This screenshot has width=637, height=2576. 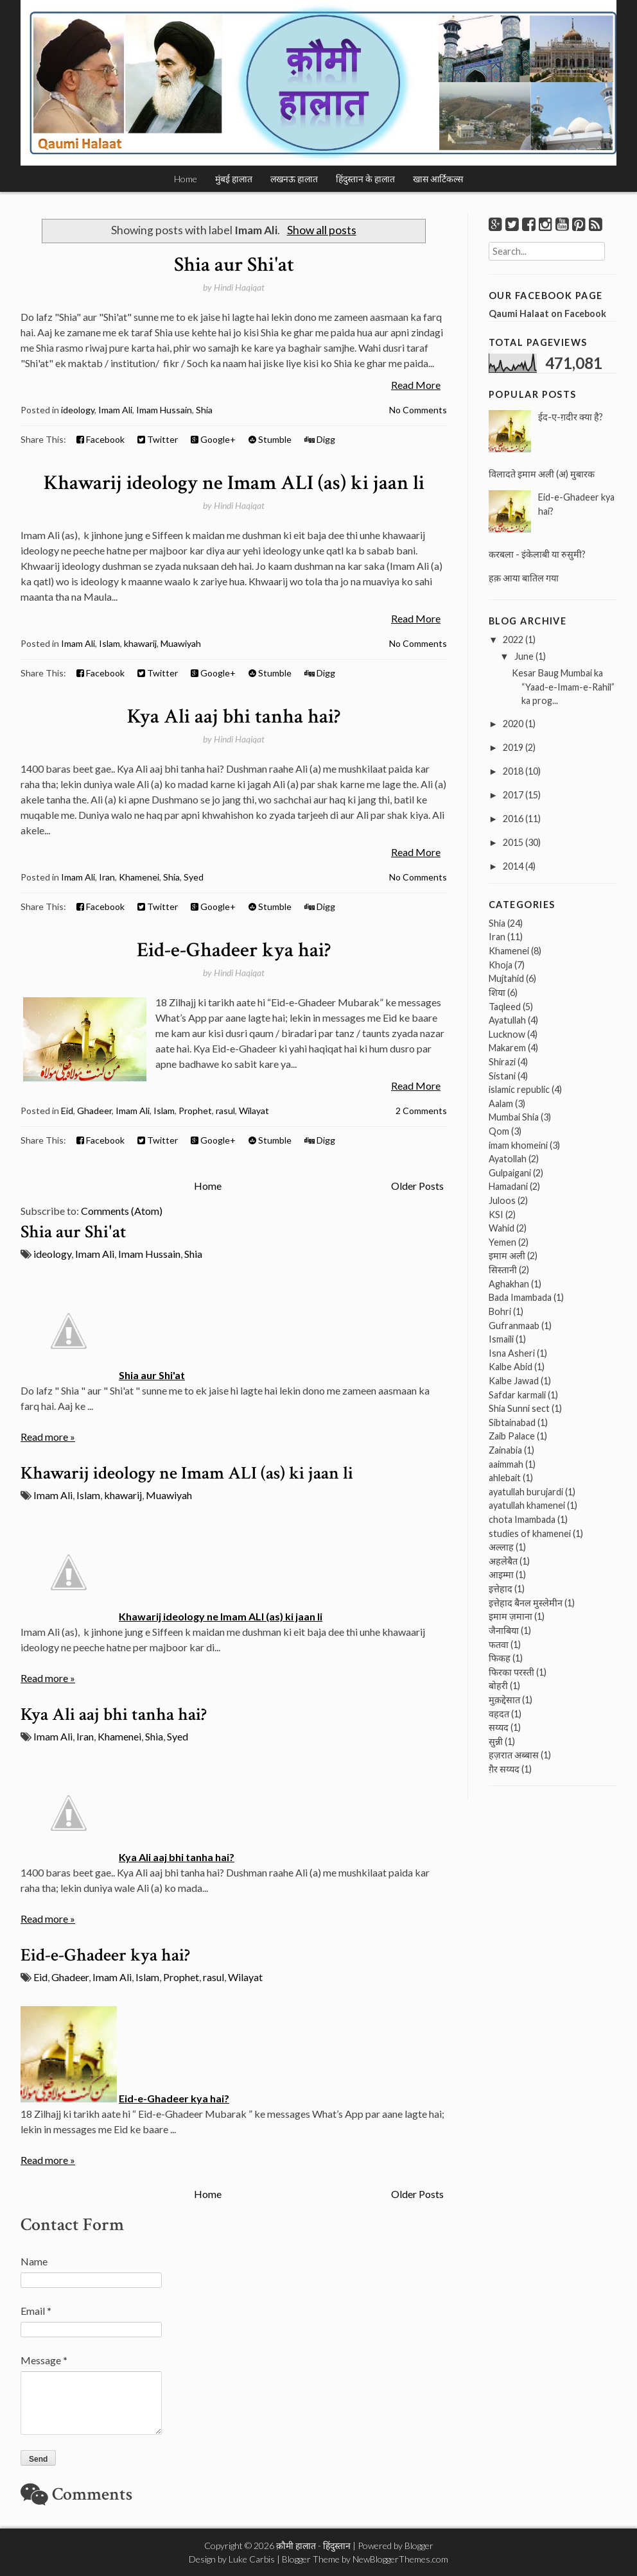 What do you see at coordinates (181, 643) in the screenshot?
I see `Muawiyah` at bounding box center [181, 643].